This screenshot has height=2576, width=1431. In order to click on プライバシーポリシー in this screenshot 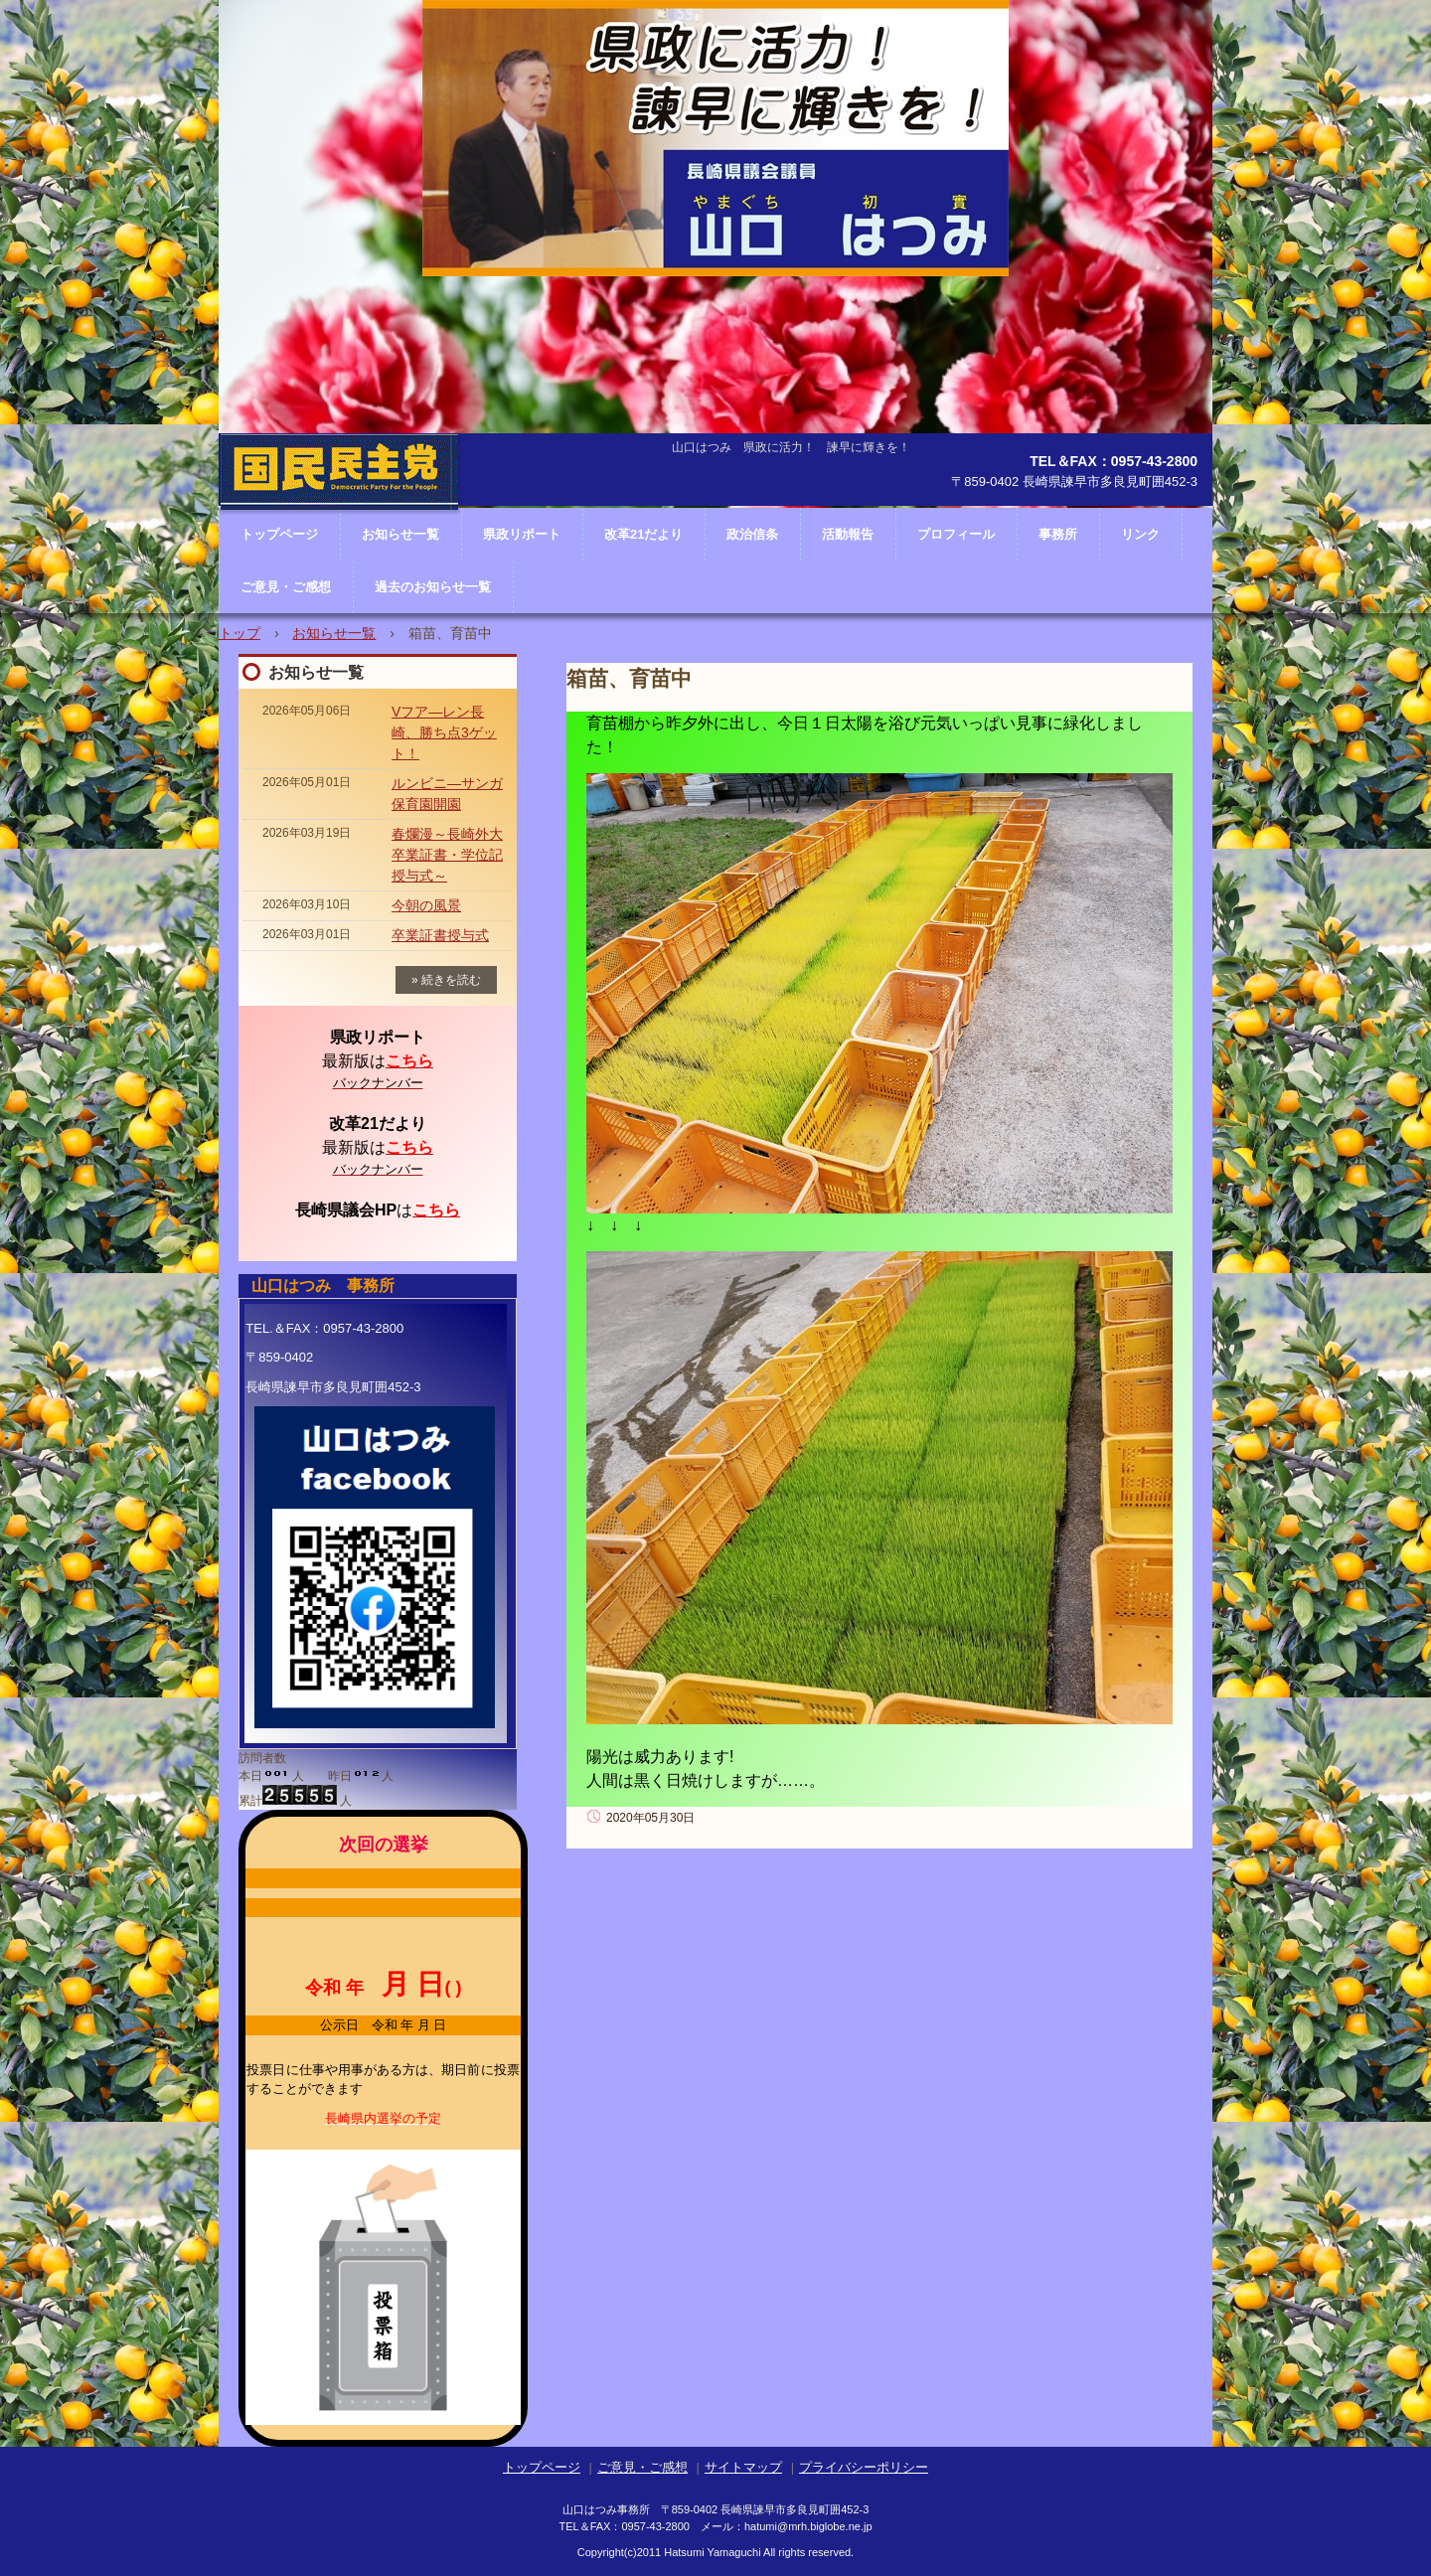, I will do `click(863, 2467)`.